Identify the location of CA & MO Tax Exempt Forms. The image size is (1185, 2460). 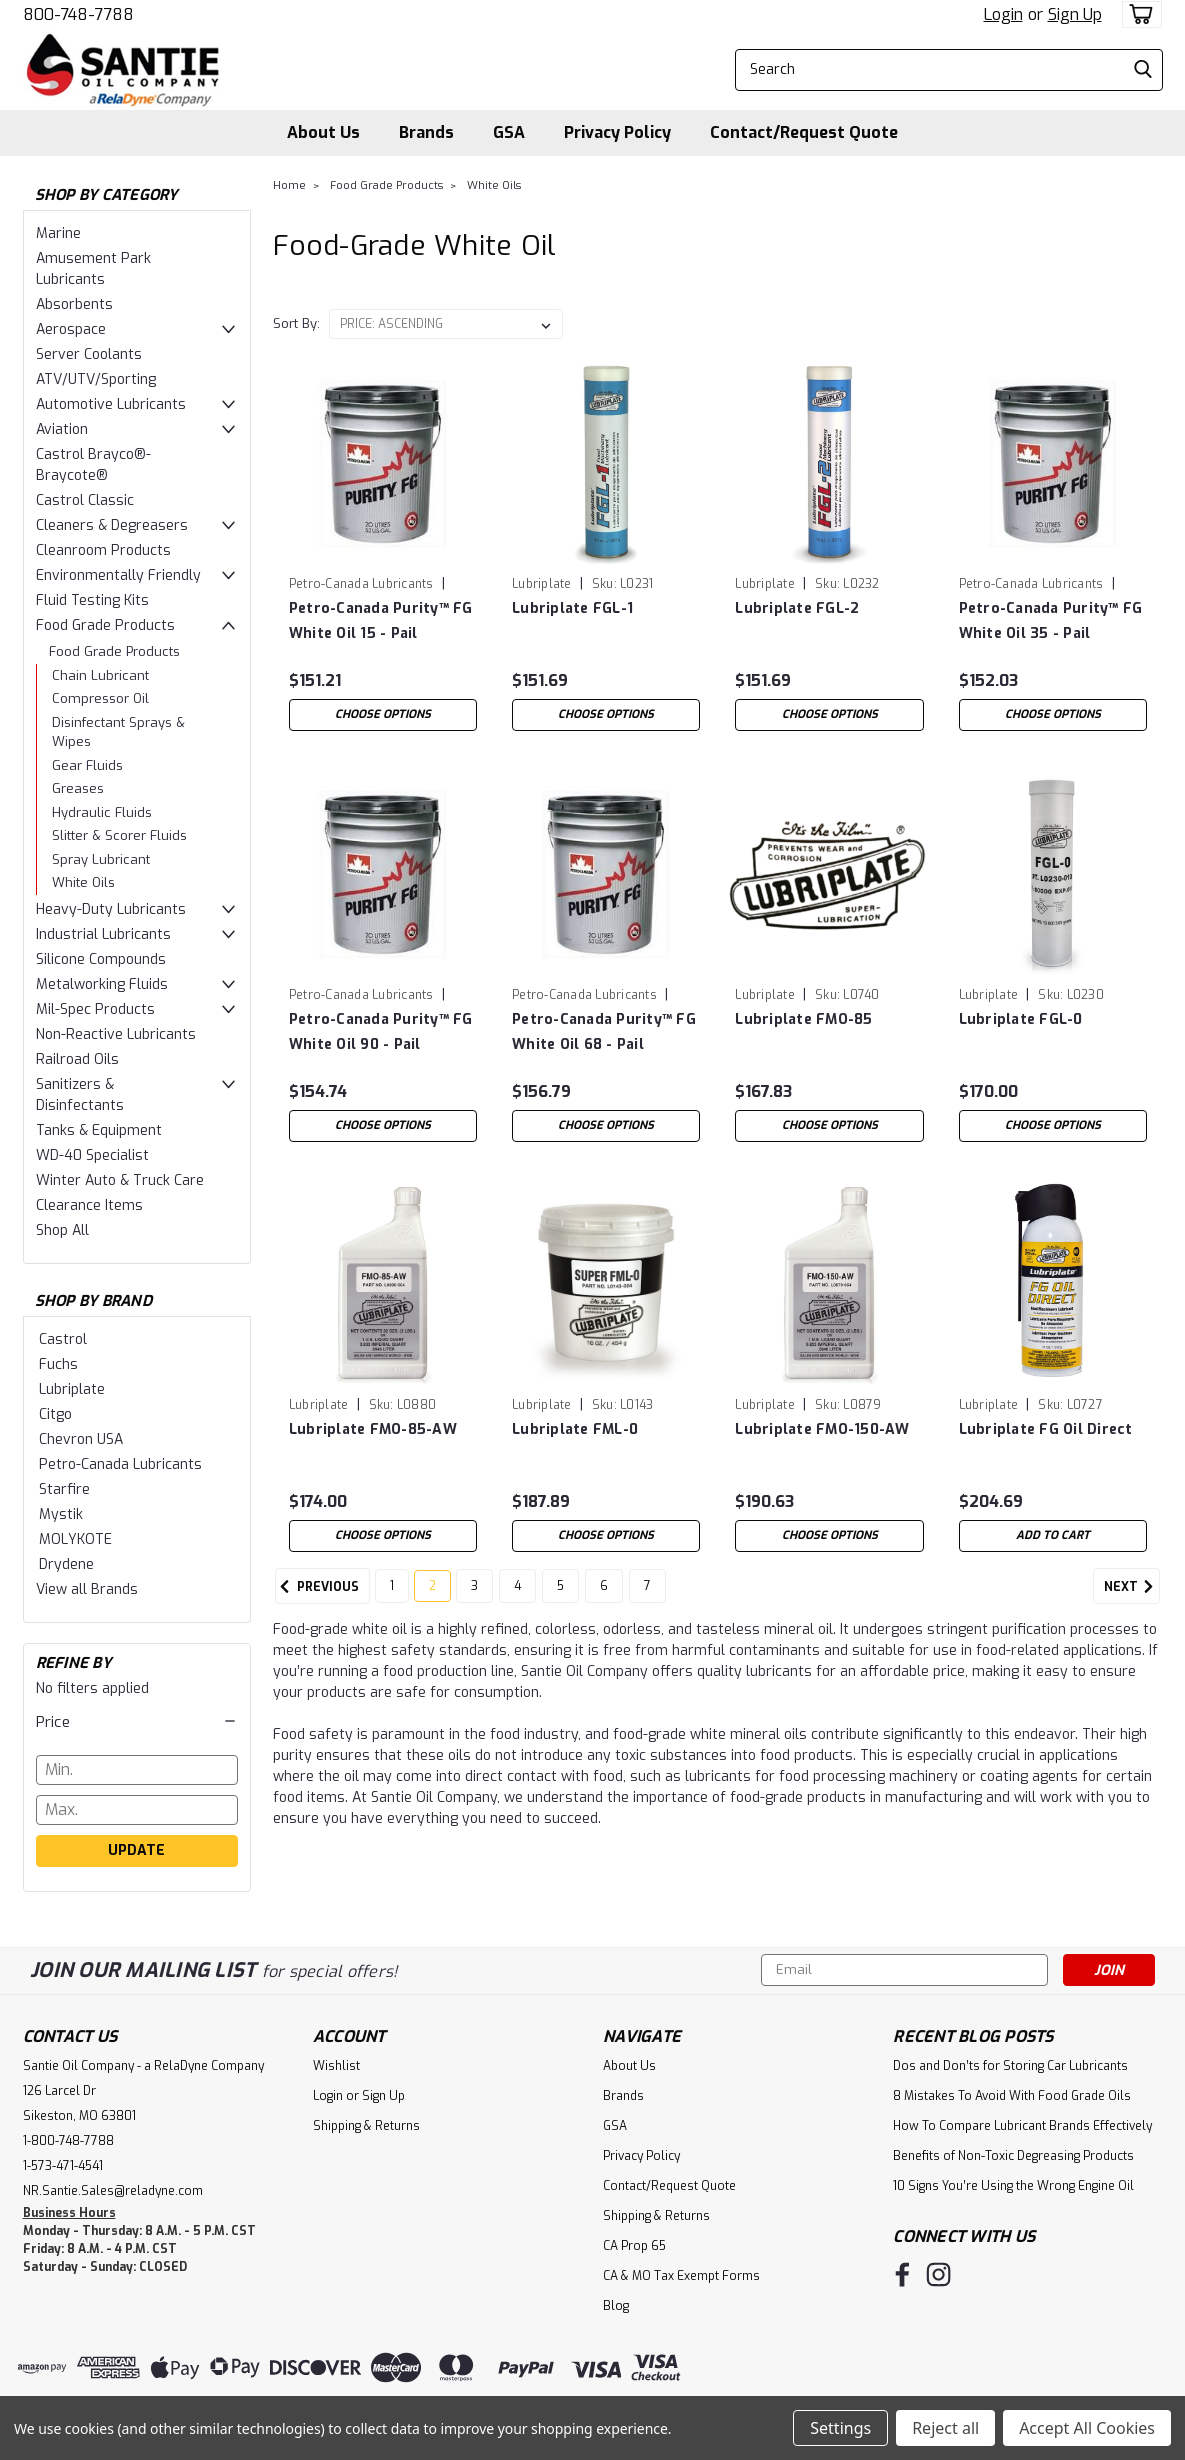
(681, 2276).